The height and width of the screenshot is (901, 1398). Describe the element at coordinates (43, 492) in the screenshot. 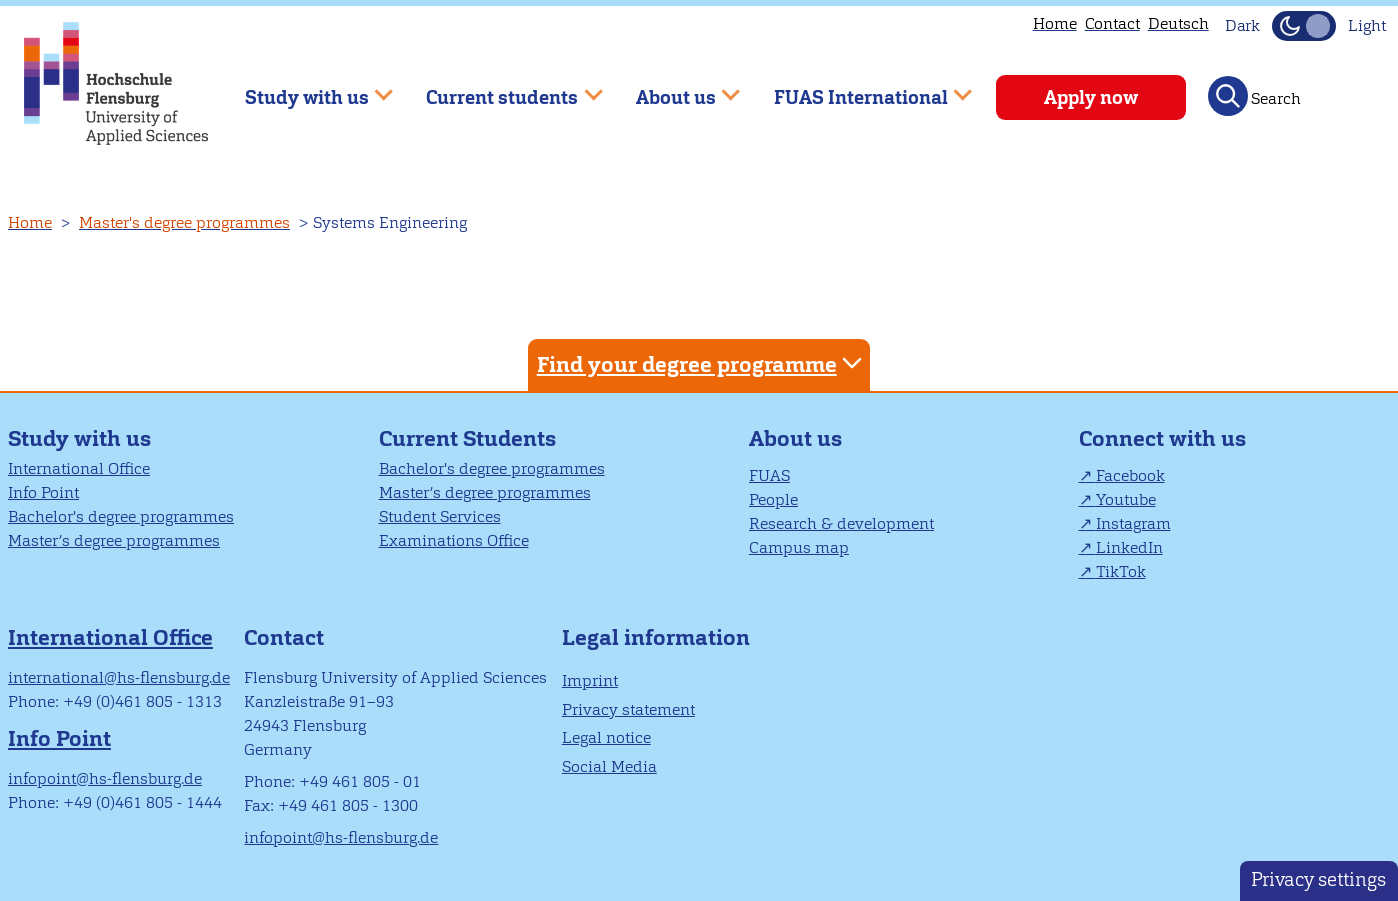

I see `Info Point` at that location.